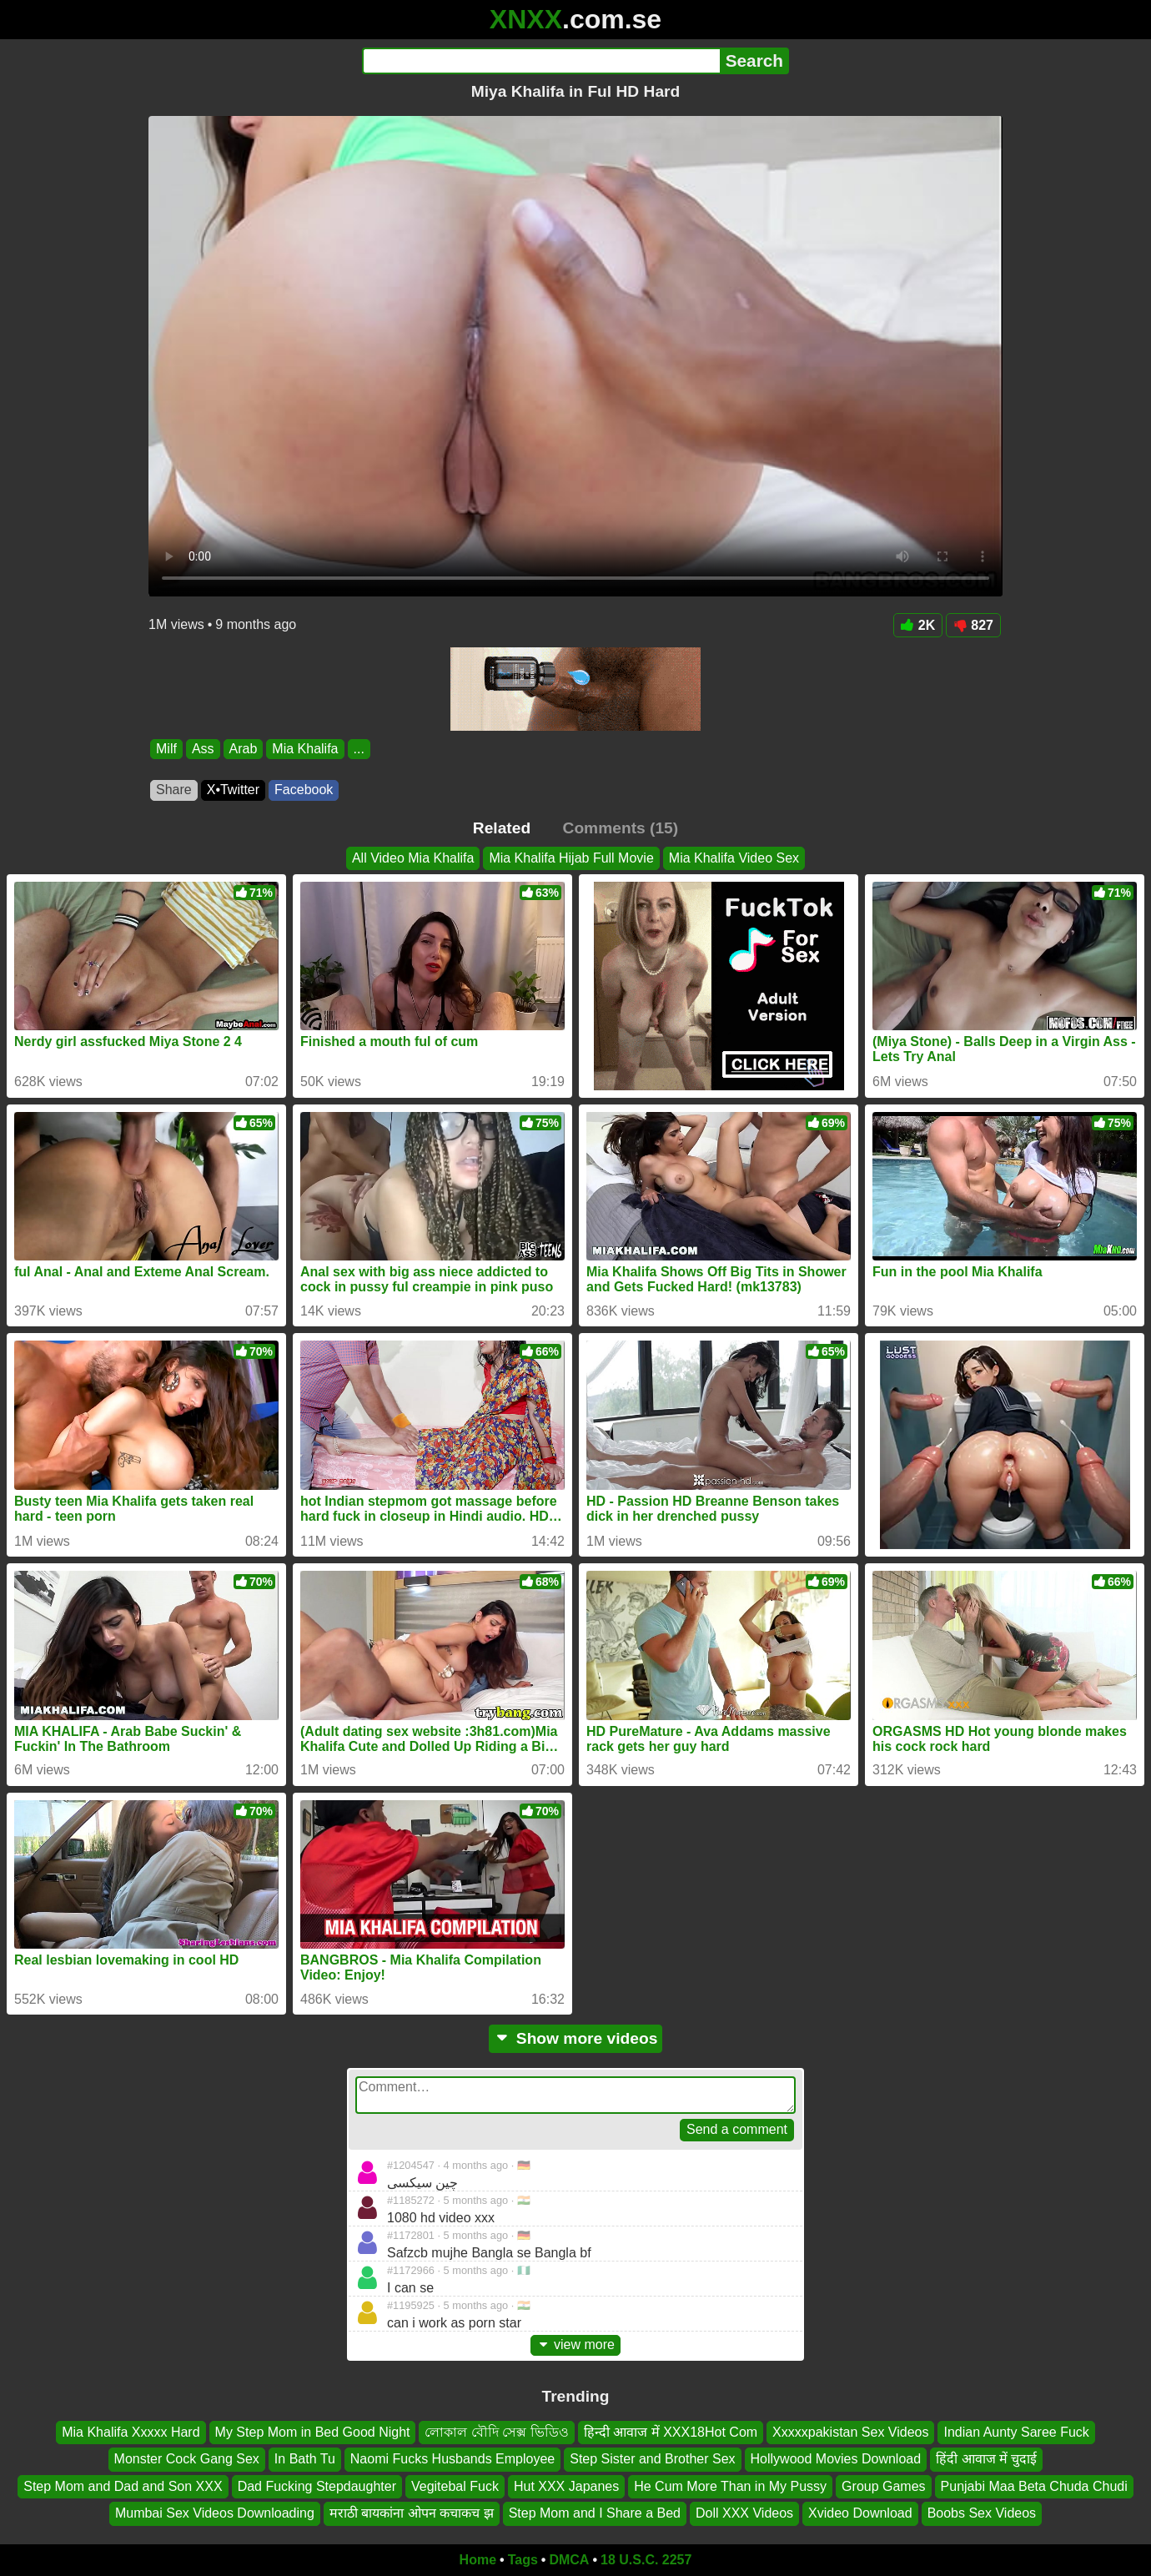  What do you see at coordinates (541, 61) in the screenshot?
I see `[Search]` at bounding box center [541, 61].